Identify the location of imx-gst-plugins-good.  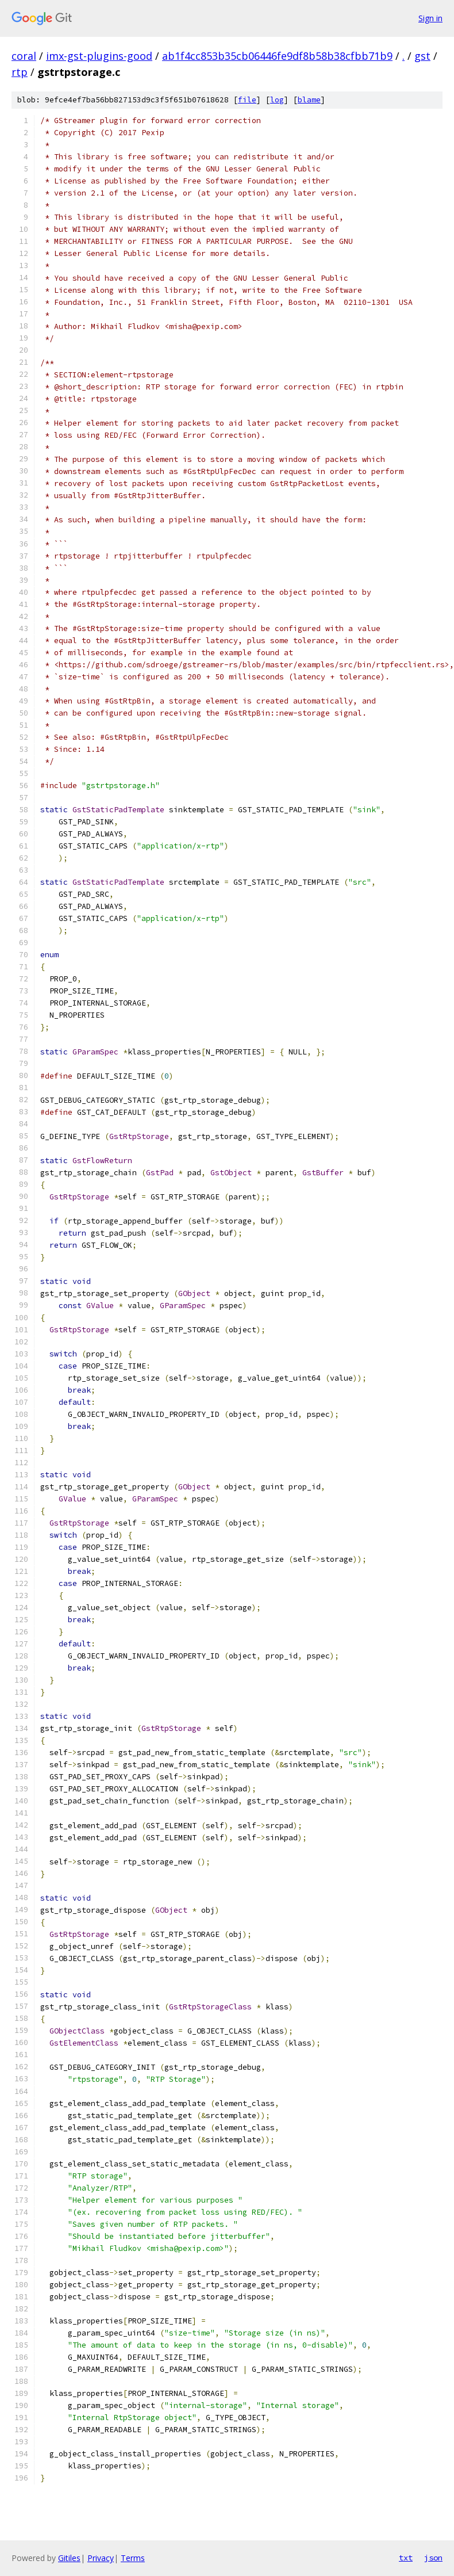
(99, 56).